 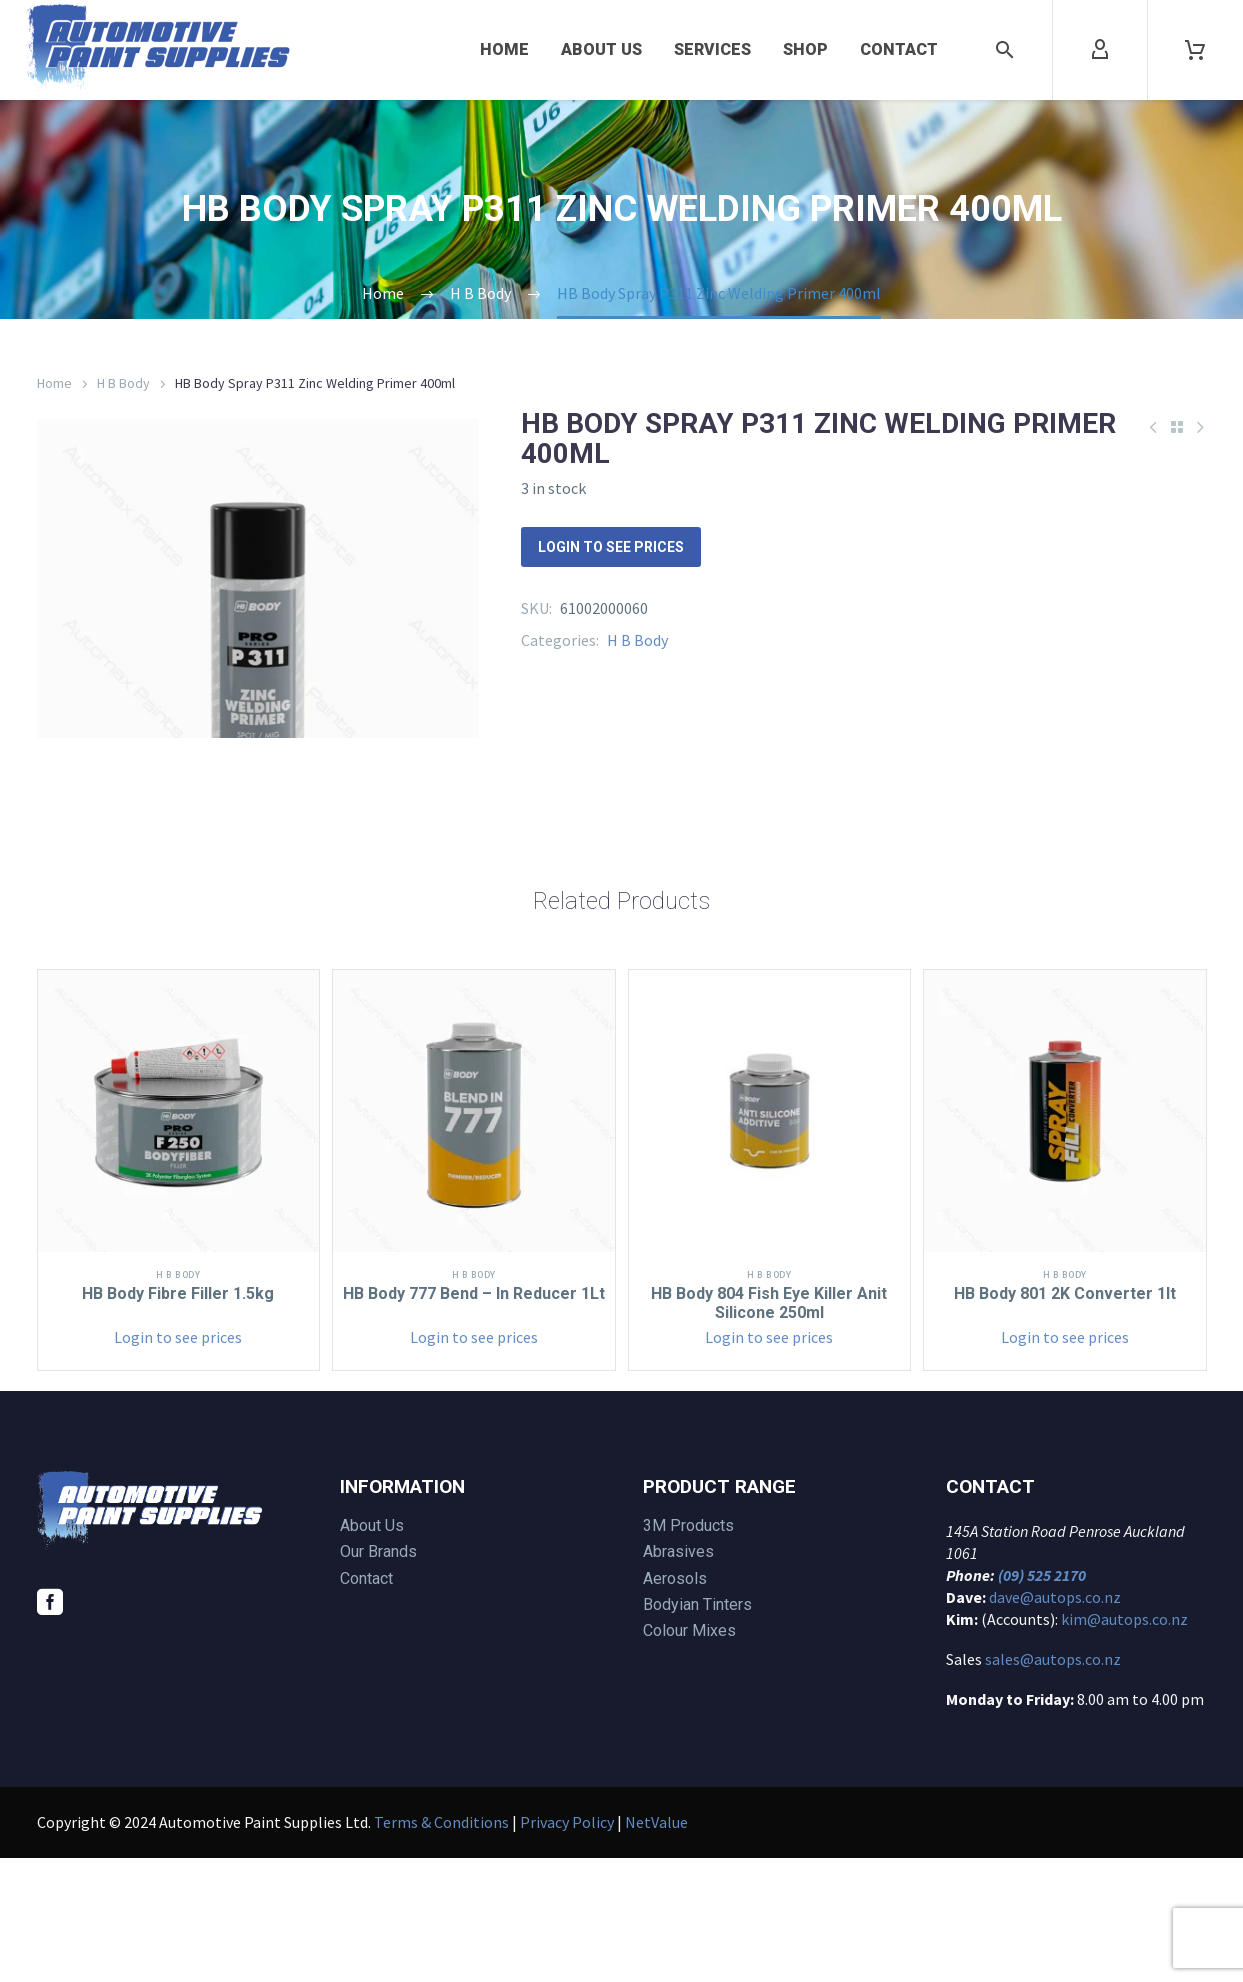 I want to click on Home, so click(x=504, y=49).